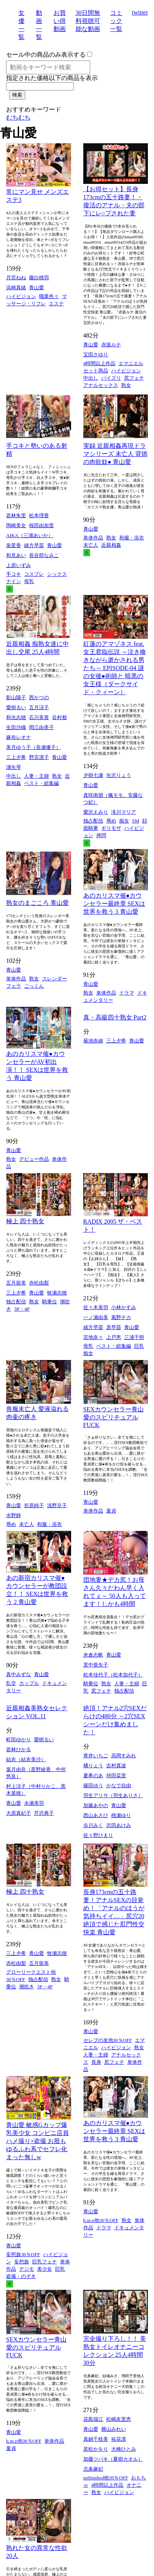 The width and height of the screenshot is (154, 2576). Describe the element at coordinates (29, 581) in the screenshot. I see `母乳` at that location.